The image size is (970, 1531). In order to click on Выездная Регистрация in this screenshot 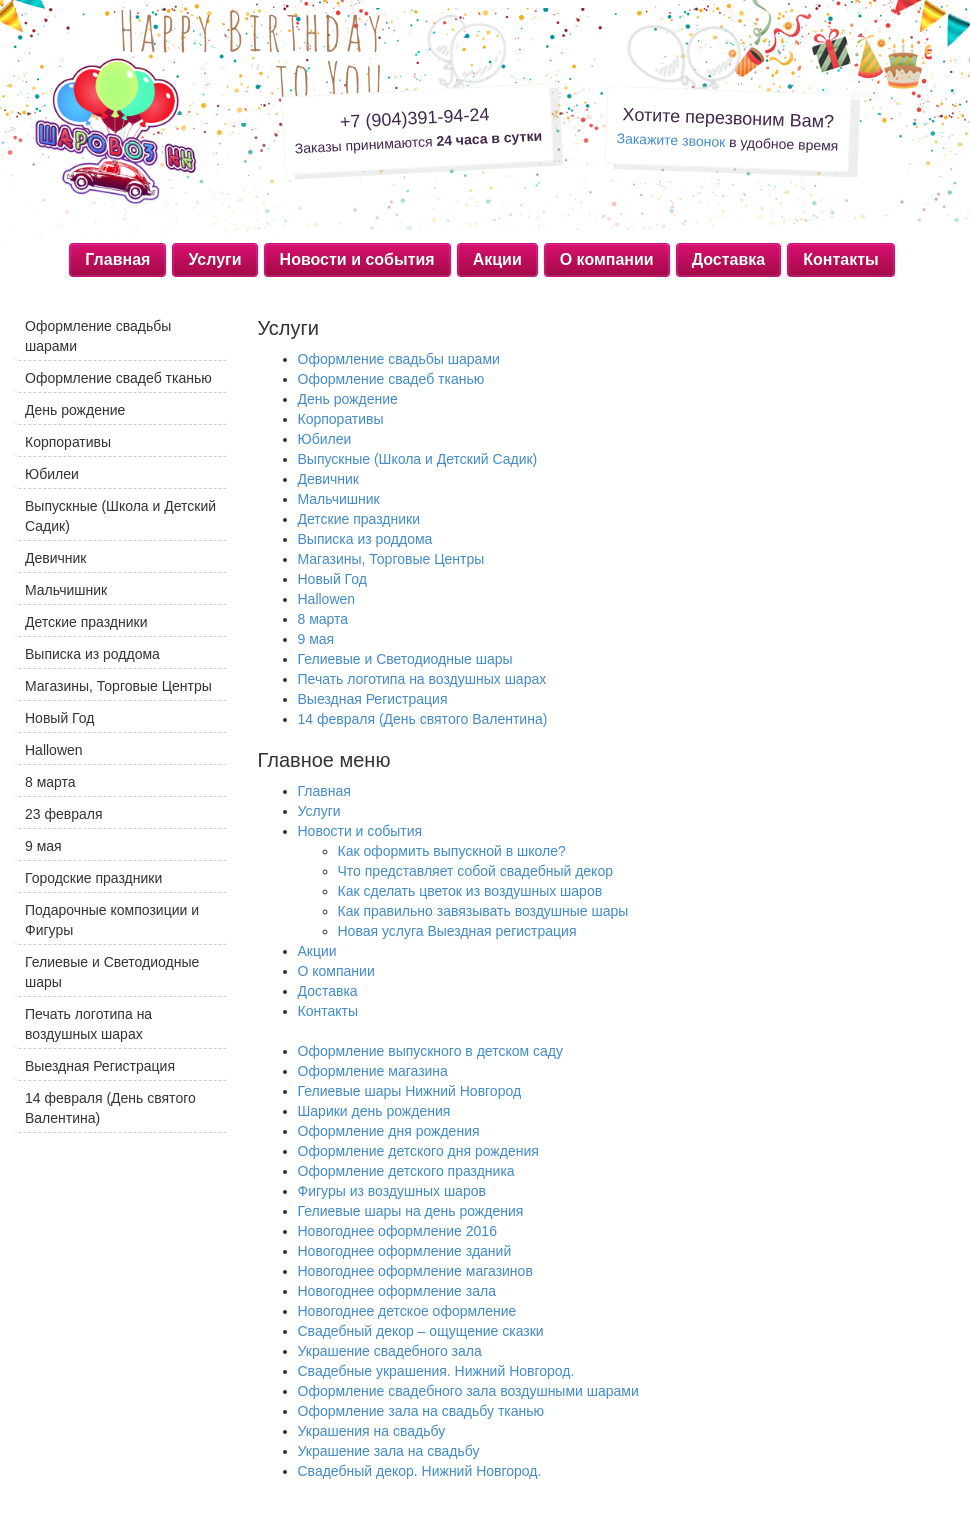, I will do `click(373, 699)`.